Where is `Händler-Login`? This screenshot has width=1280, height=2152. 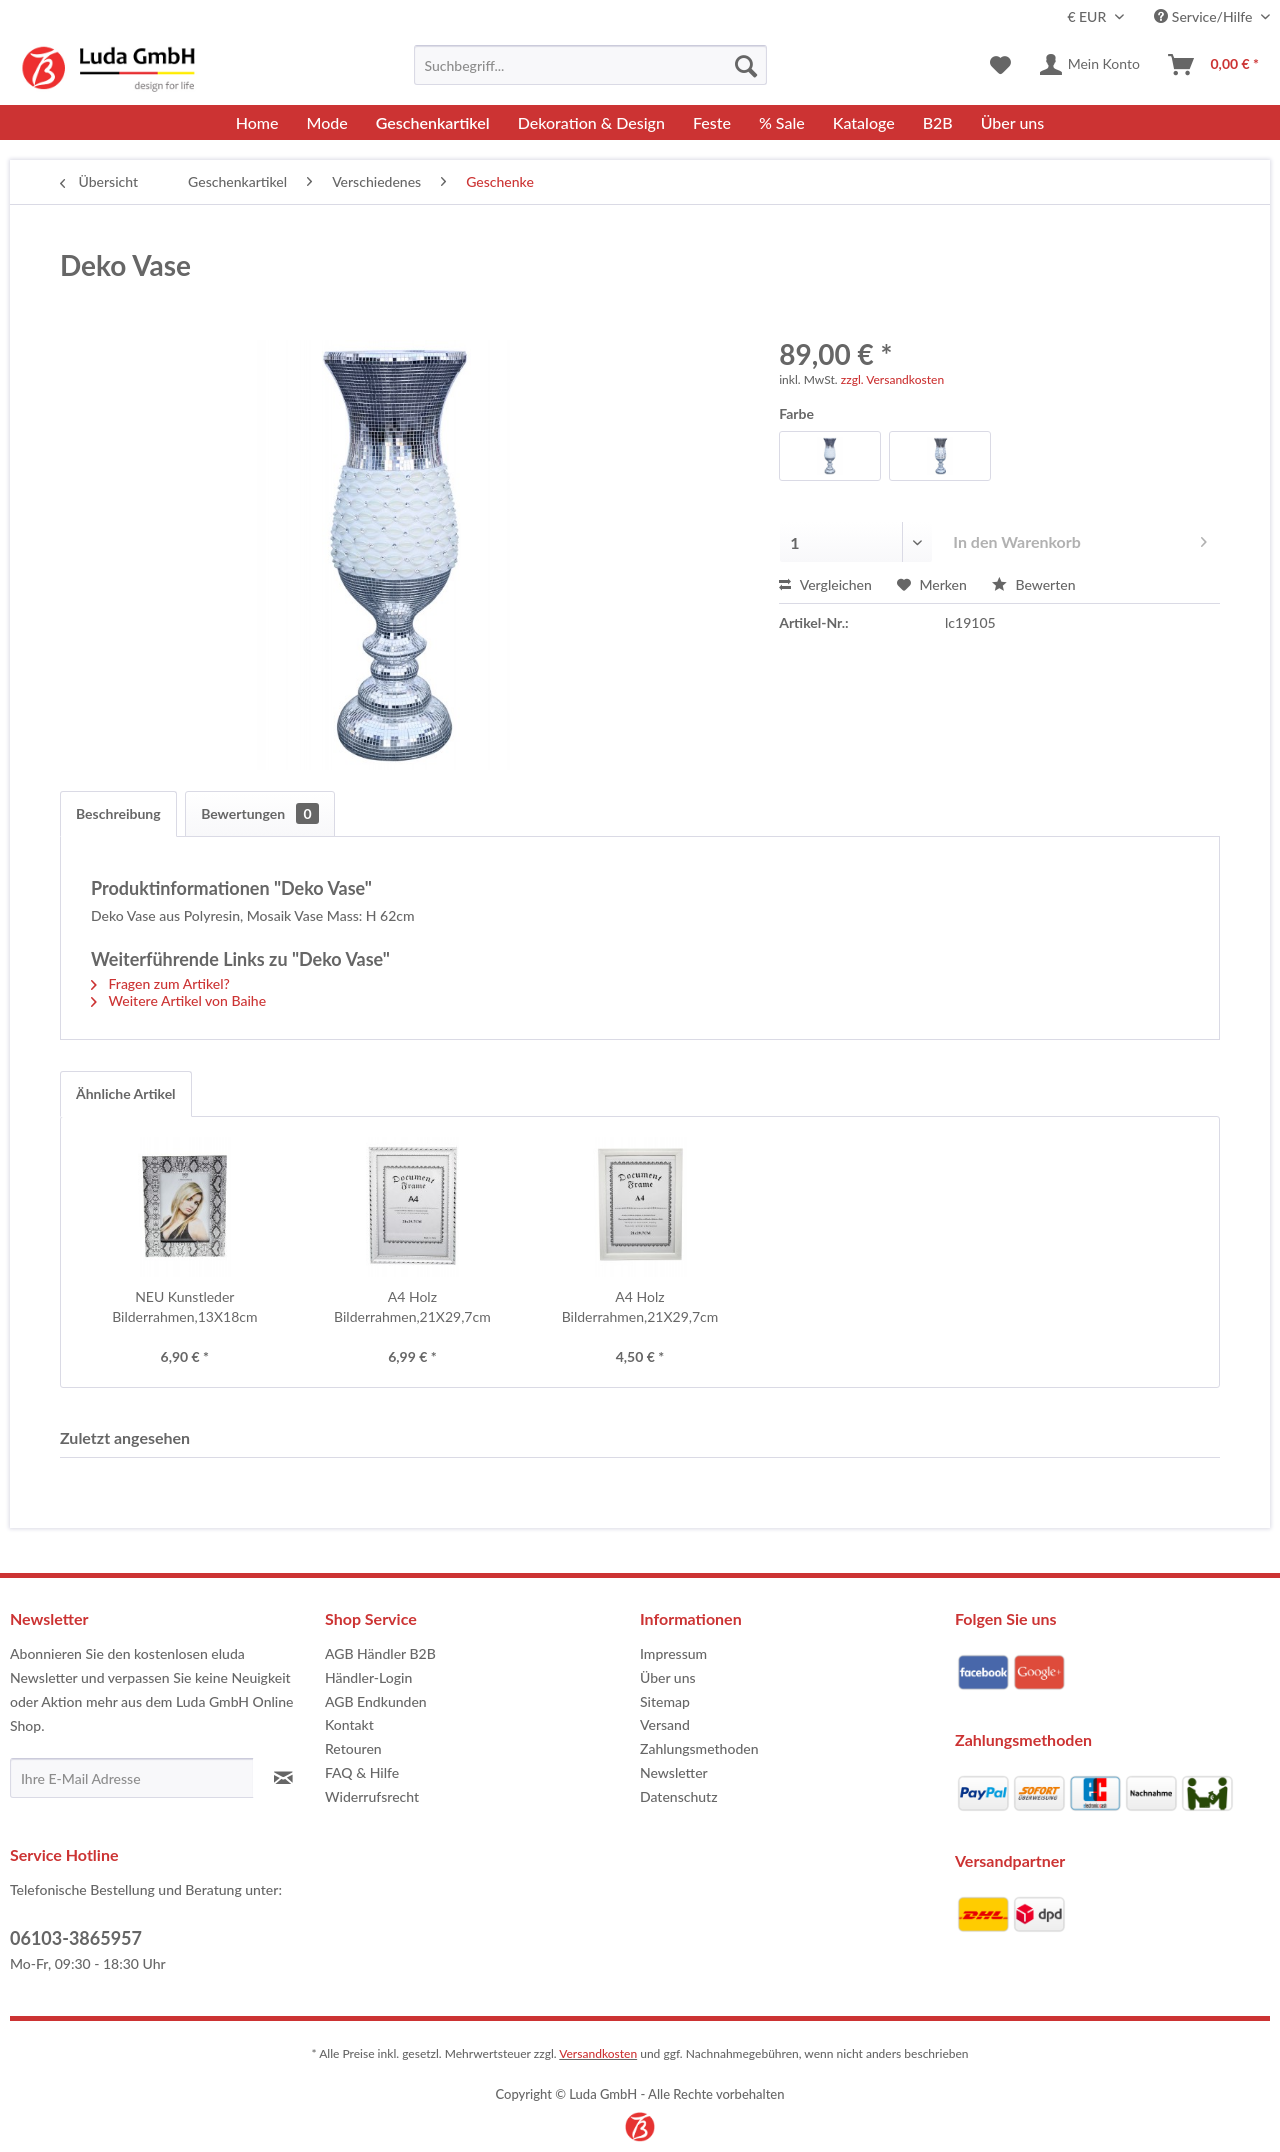
Händler-Login is located at coordinates (368, 1677).